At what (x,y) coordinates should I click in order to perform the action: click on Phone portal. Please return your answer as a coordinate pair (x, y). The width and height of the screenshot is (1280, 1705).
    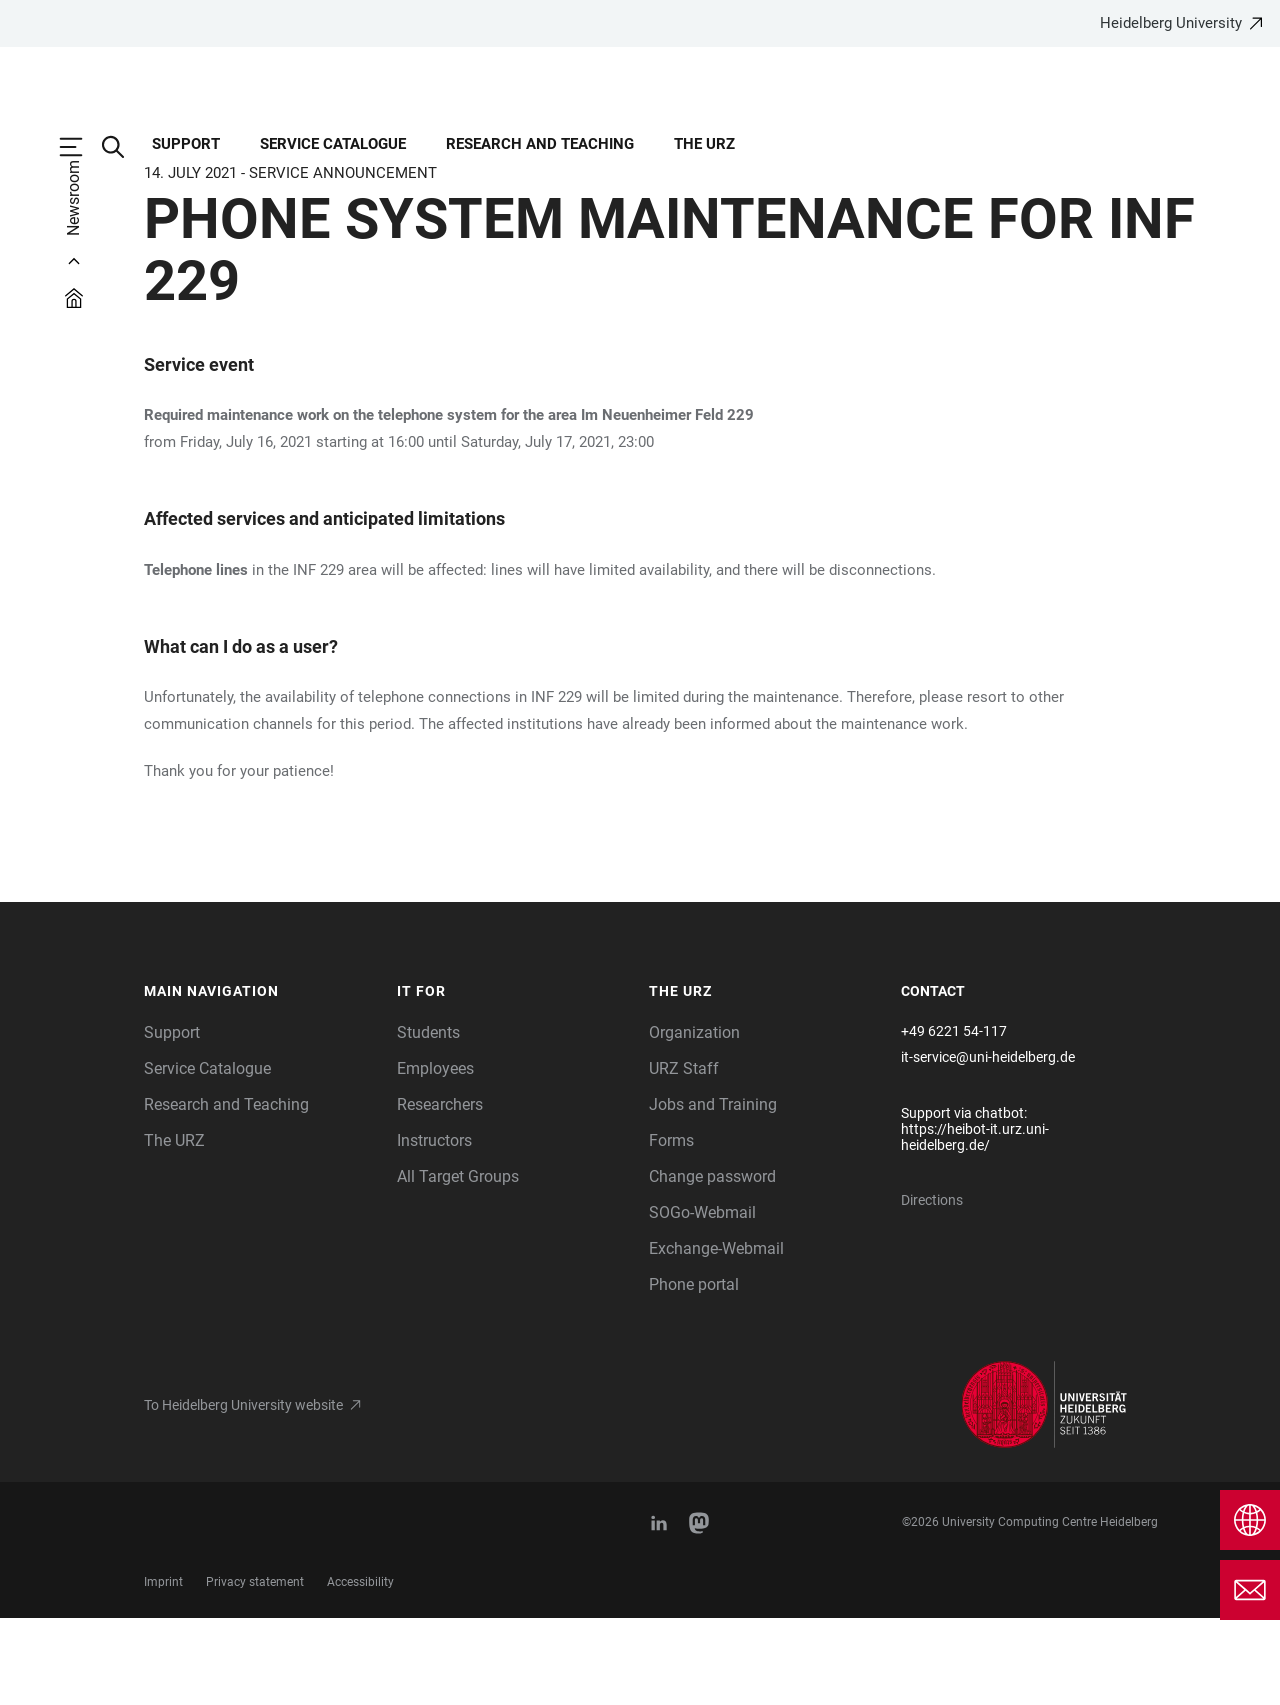
    Looking at the image, I should click on (694, 1371).